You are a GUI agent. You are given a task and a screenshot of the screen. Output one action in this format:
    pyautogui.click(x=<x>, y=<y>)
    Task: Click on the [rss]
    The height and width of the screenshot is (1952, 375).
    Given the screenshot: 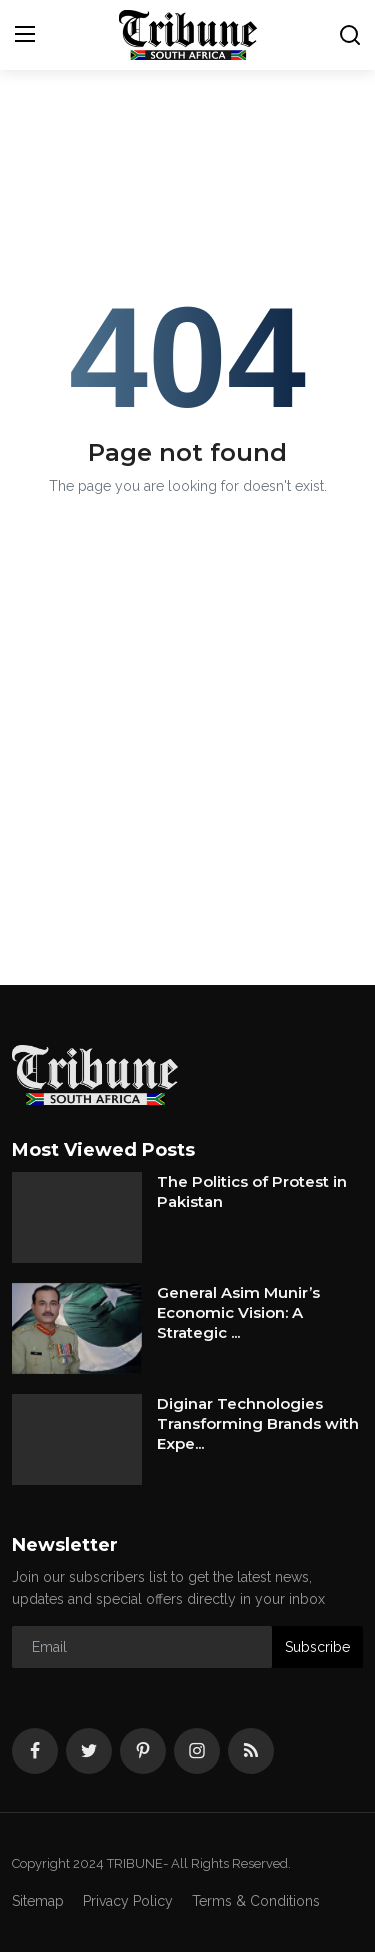 What is the action you would take?
    pyautogui.click(x=251, y=1751)
    